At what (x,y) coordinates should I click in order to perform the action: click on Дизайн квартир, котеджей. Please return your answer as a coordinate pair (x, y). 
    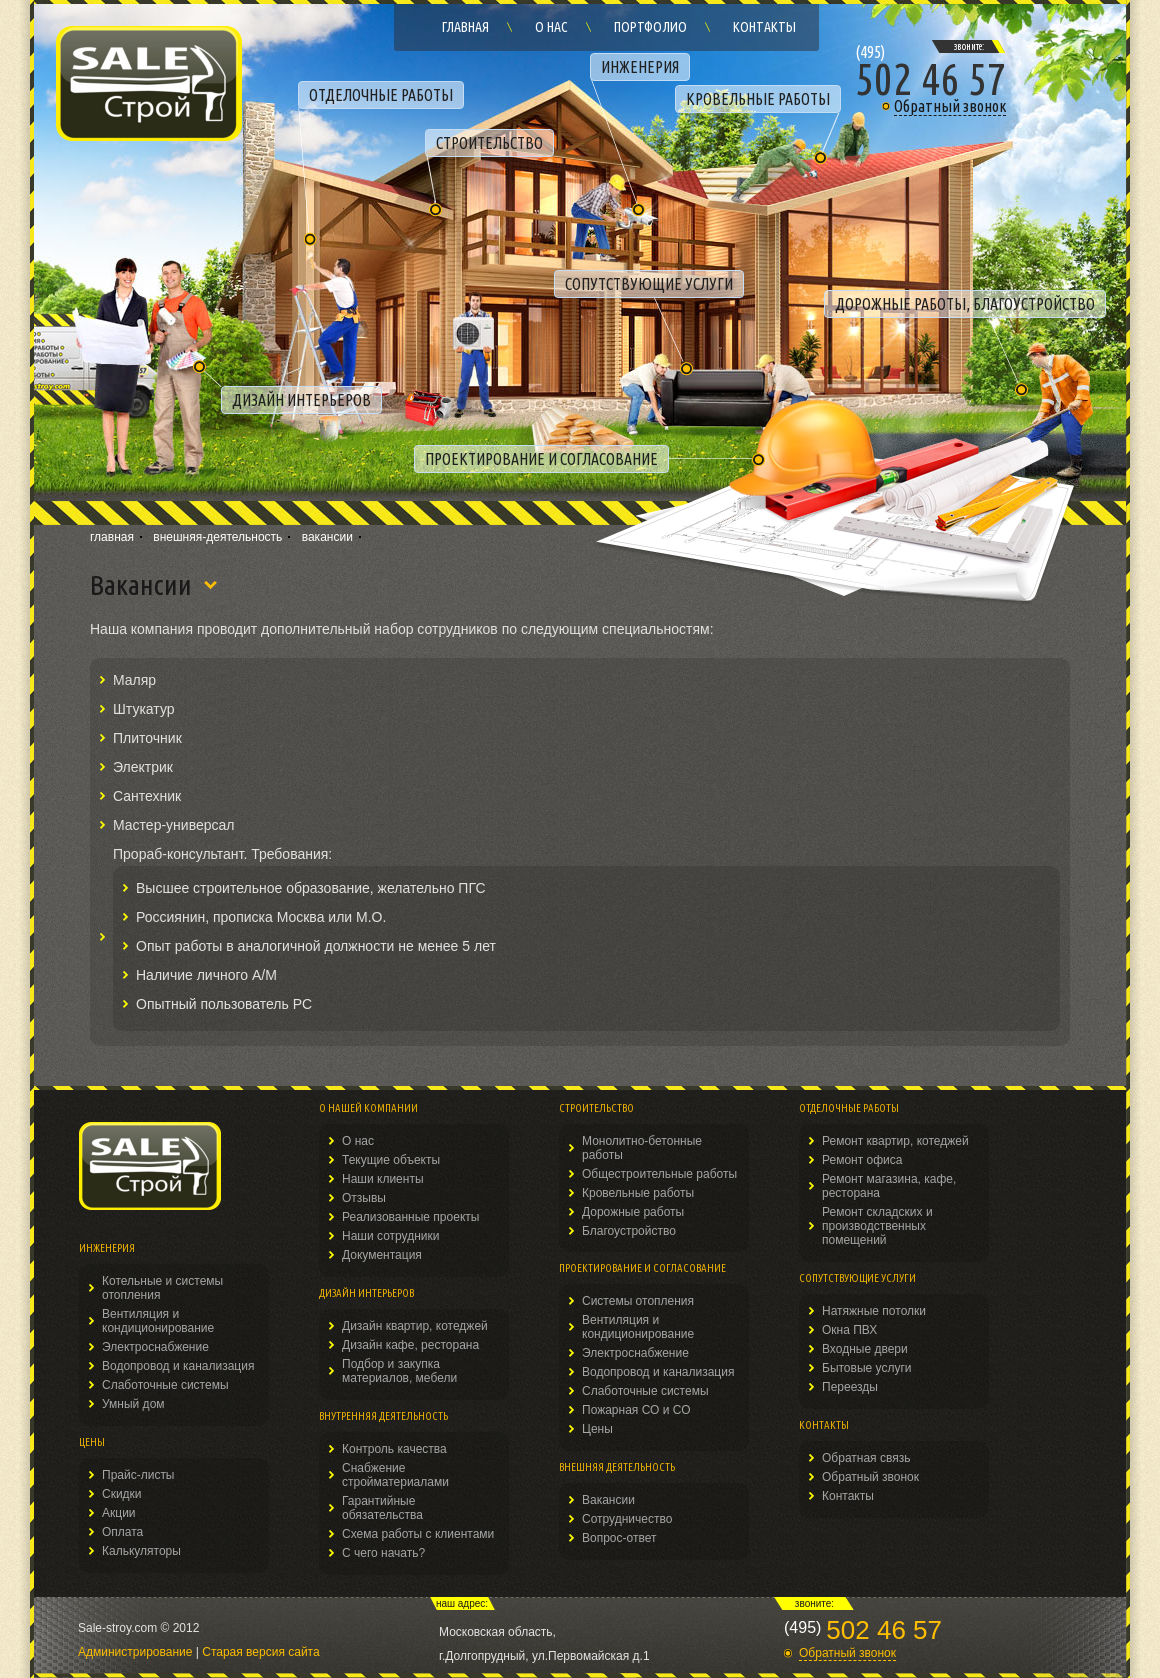
    Looking at the image, I should click on (415, 1326).